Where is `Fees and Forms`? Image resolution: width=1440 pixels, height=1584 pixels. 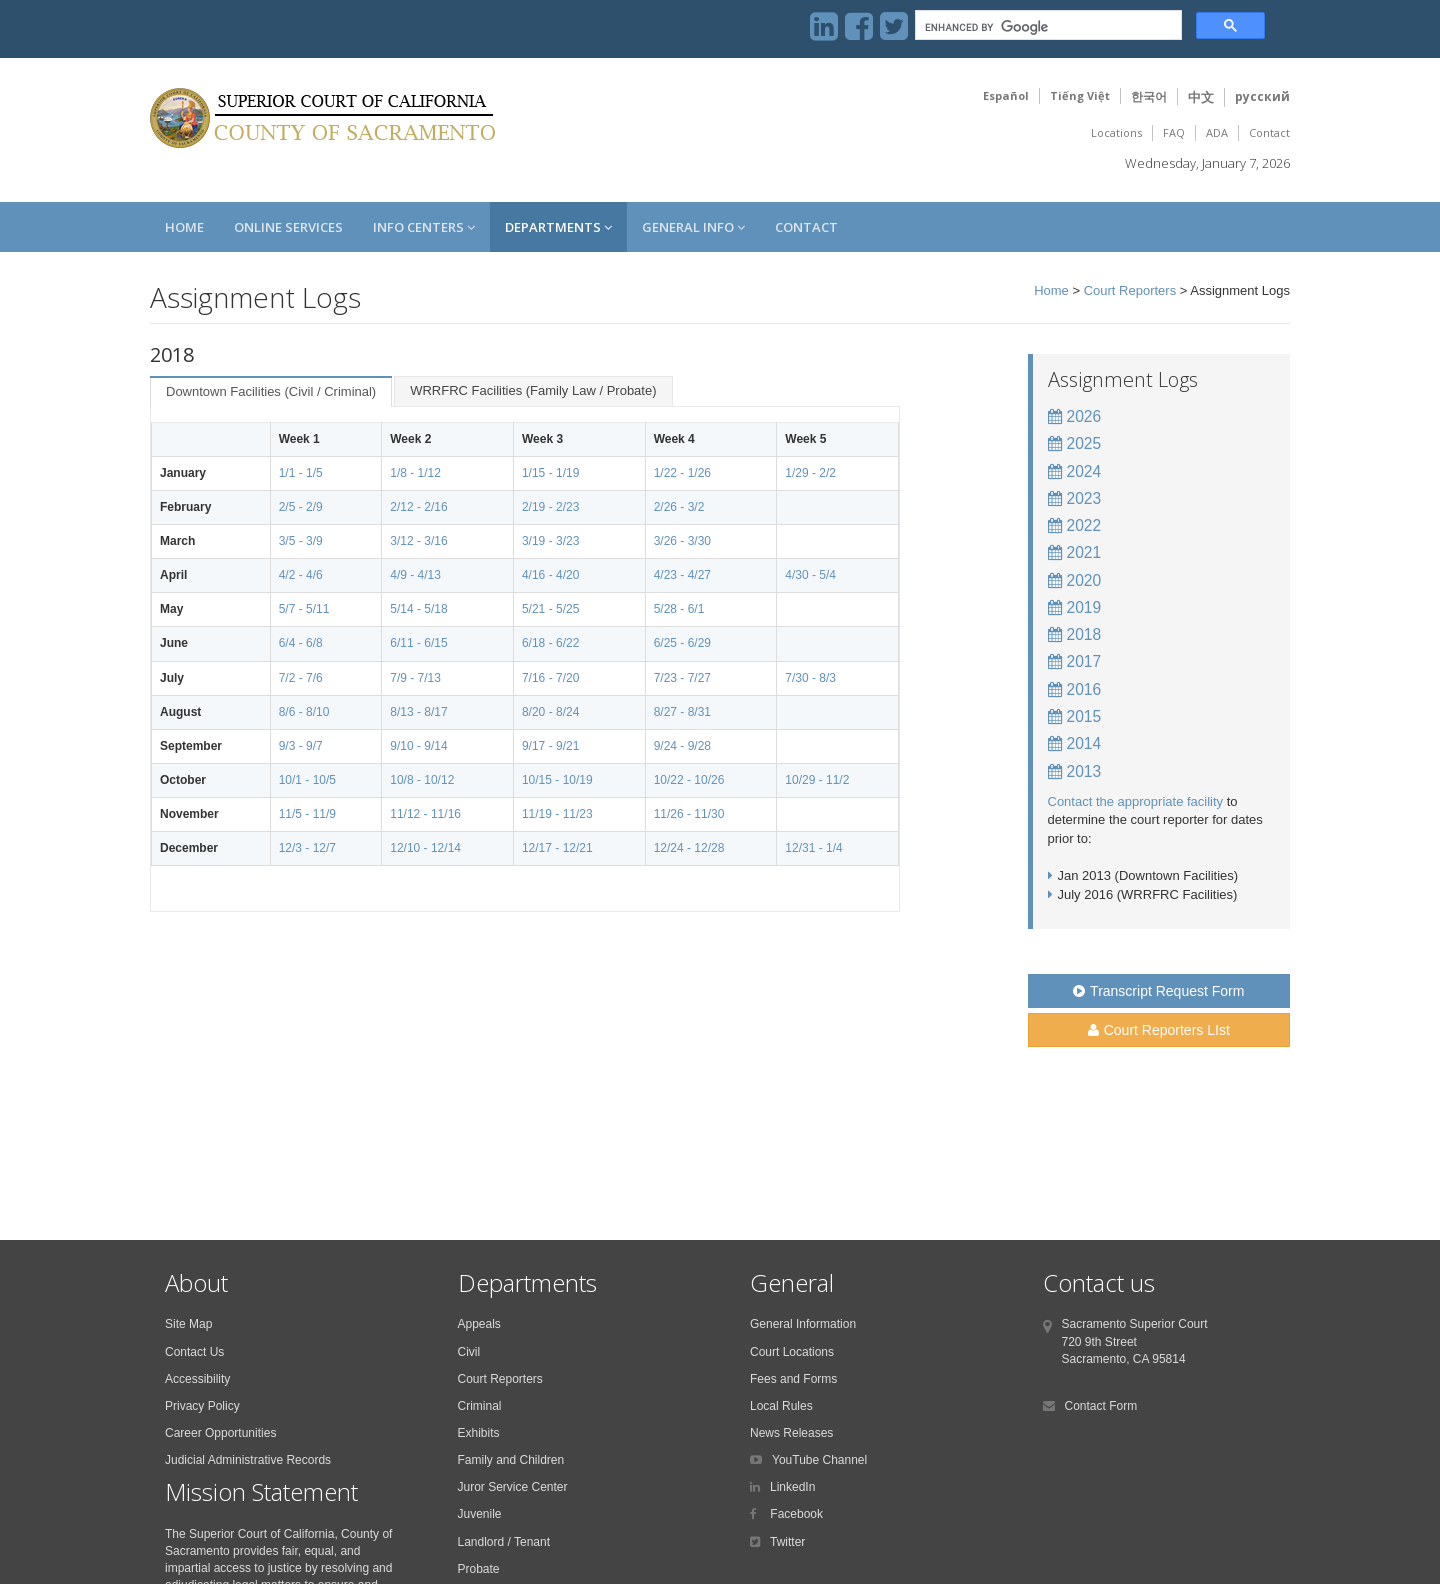
Fees and Forms is located at coordinates (793, 1379).